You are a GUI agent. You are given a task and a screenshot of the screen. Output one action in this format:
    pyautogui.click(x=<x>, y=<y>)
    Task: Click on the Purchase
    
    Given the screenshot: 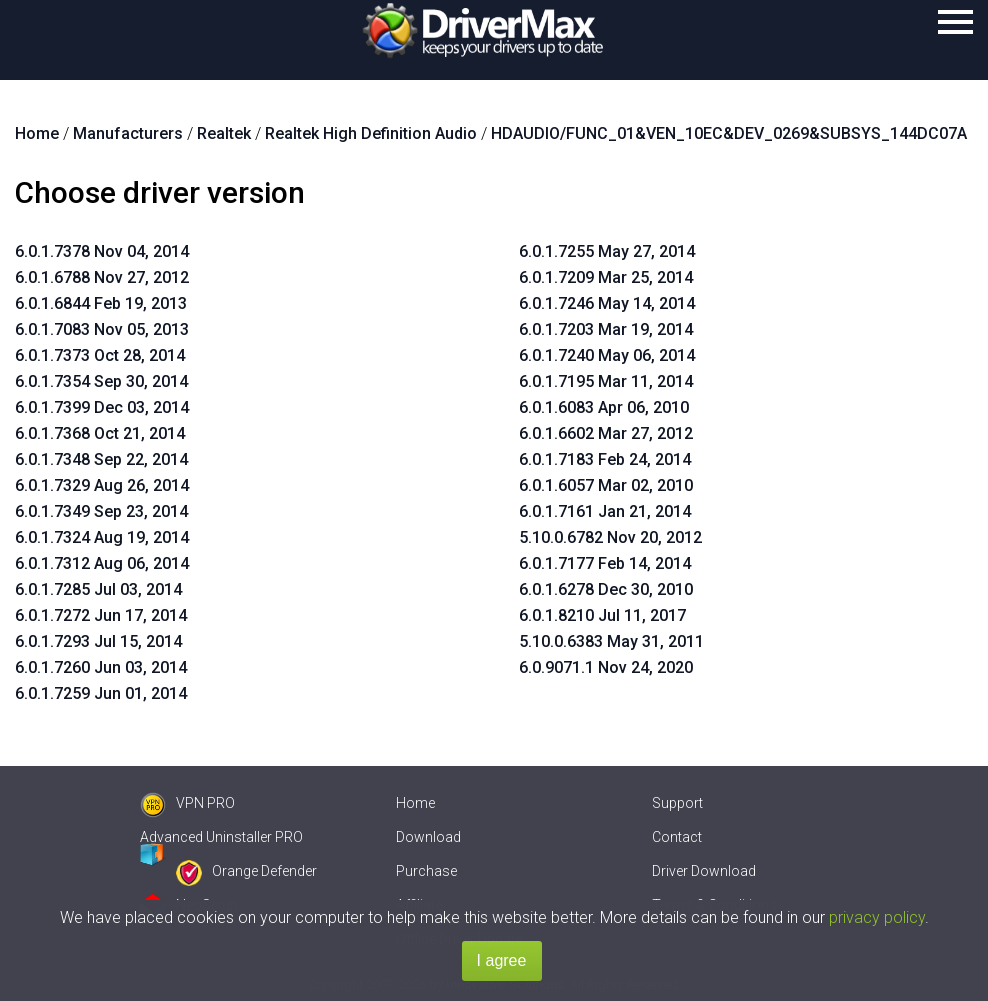 What is the action you would take?
    pyautogui.click(x=426, y=871)
    